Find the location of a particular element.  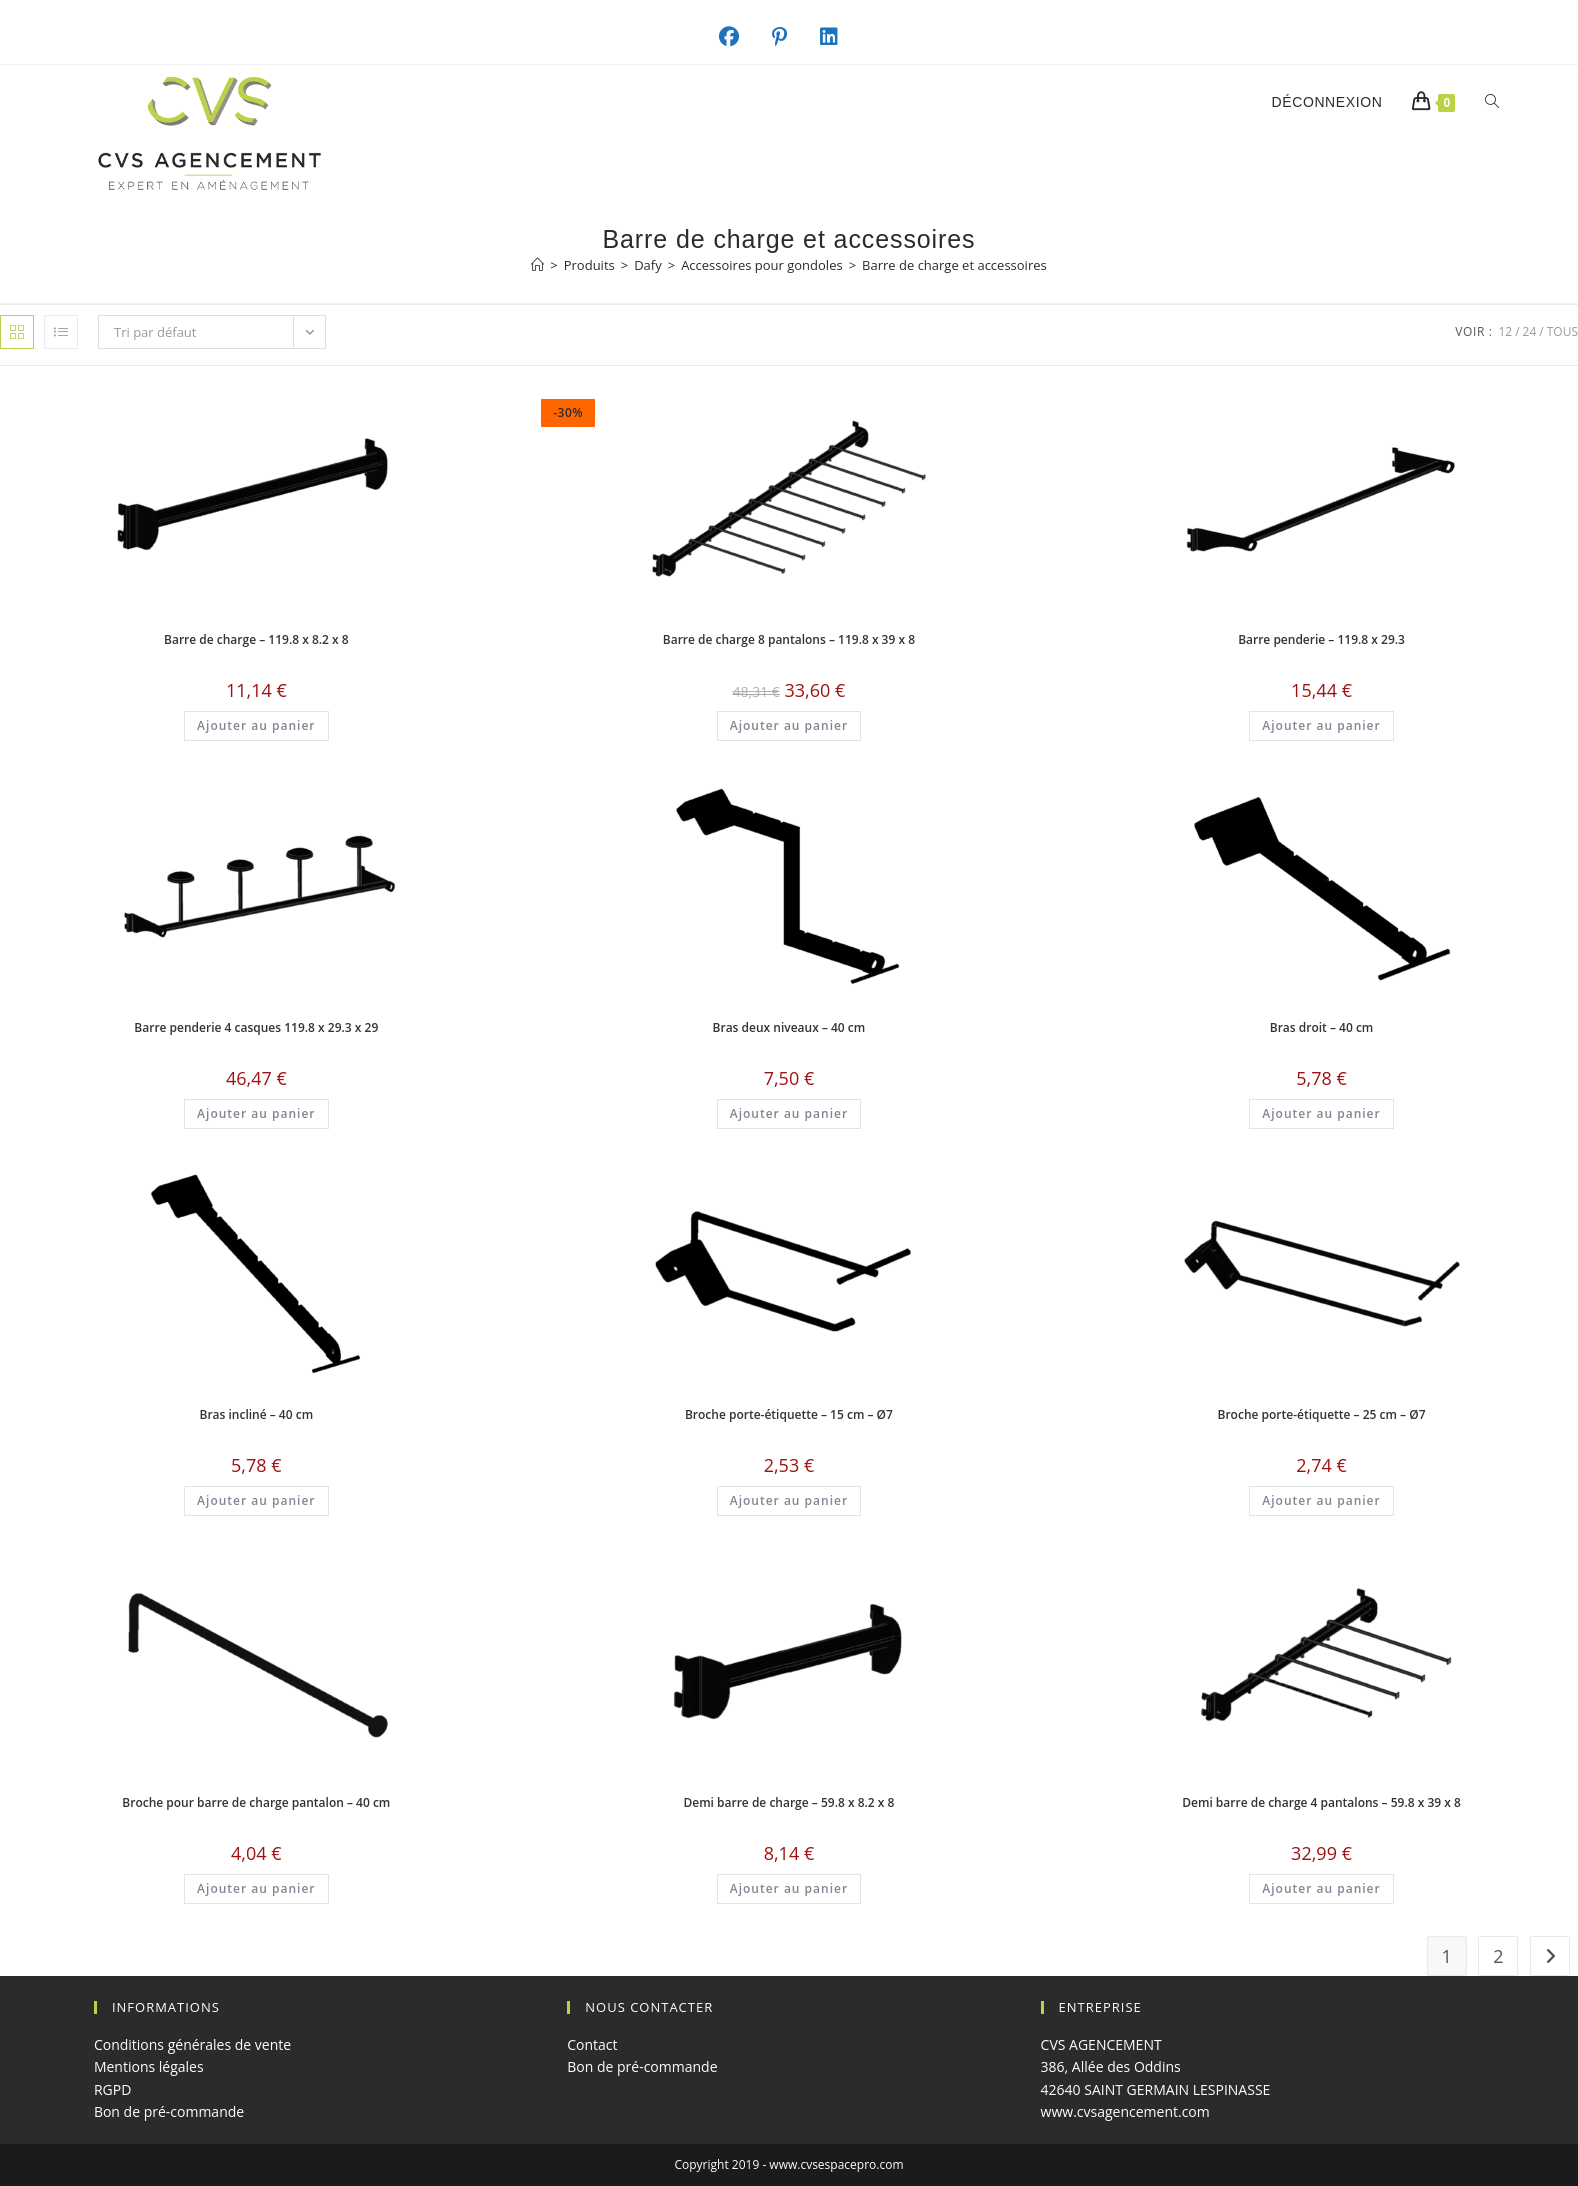

Barre penderie – 119.8 x 29.3 is located at coordinates (1321, 639).